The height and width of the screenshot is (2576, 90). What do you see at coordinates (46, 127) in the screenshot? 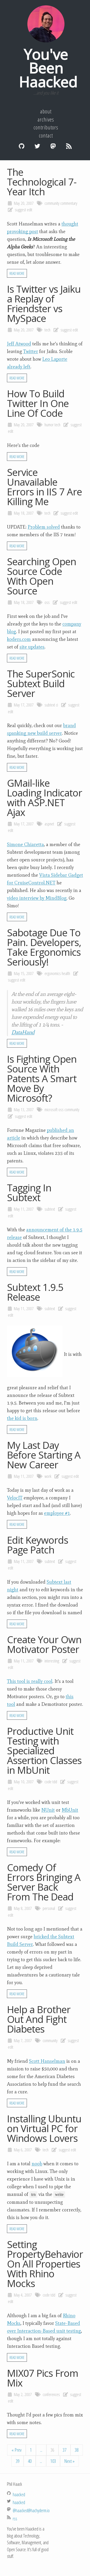
I see `Contributors` at bounding box center [46, 127].